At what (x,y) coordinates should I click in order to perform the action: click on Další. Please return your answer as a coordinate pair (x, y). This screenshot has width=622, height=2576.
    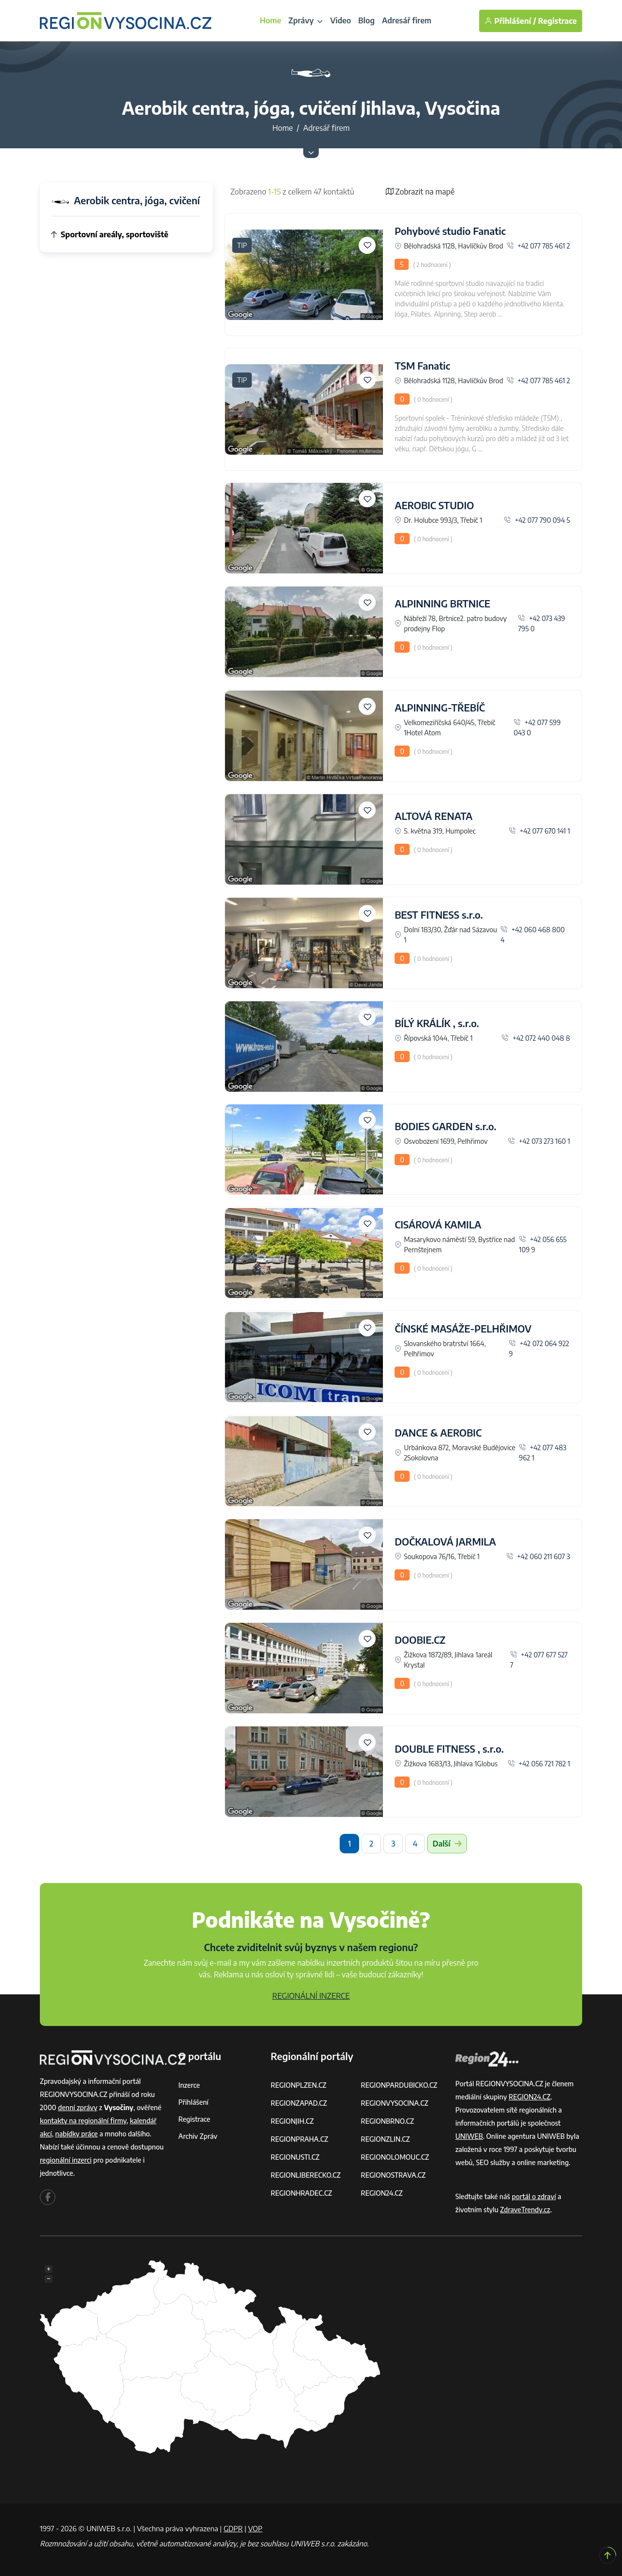
    Looking at the image, I should click on (446, 1843).